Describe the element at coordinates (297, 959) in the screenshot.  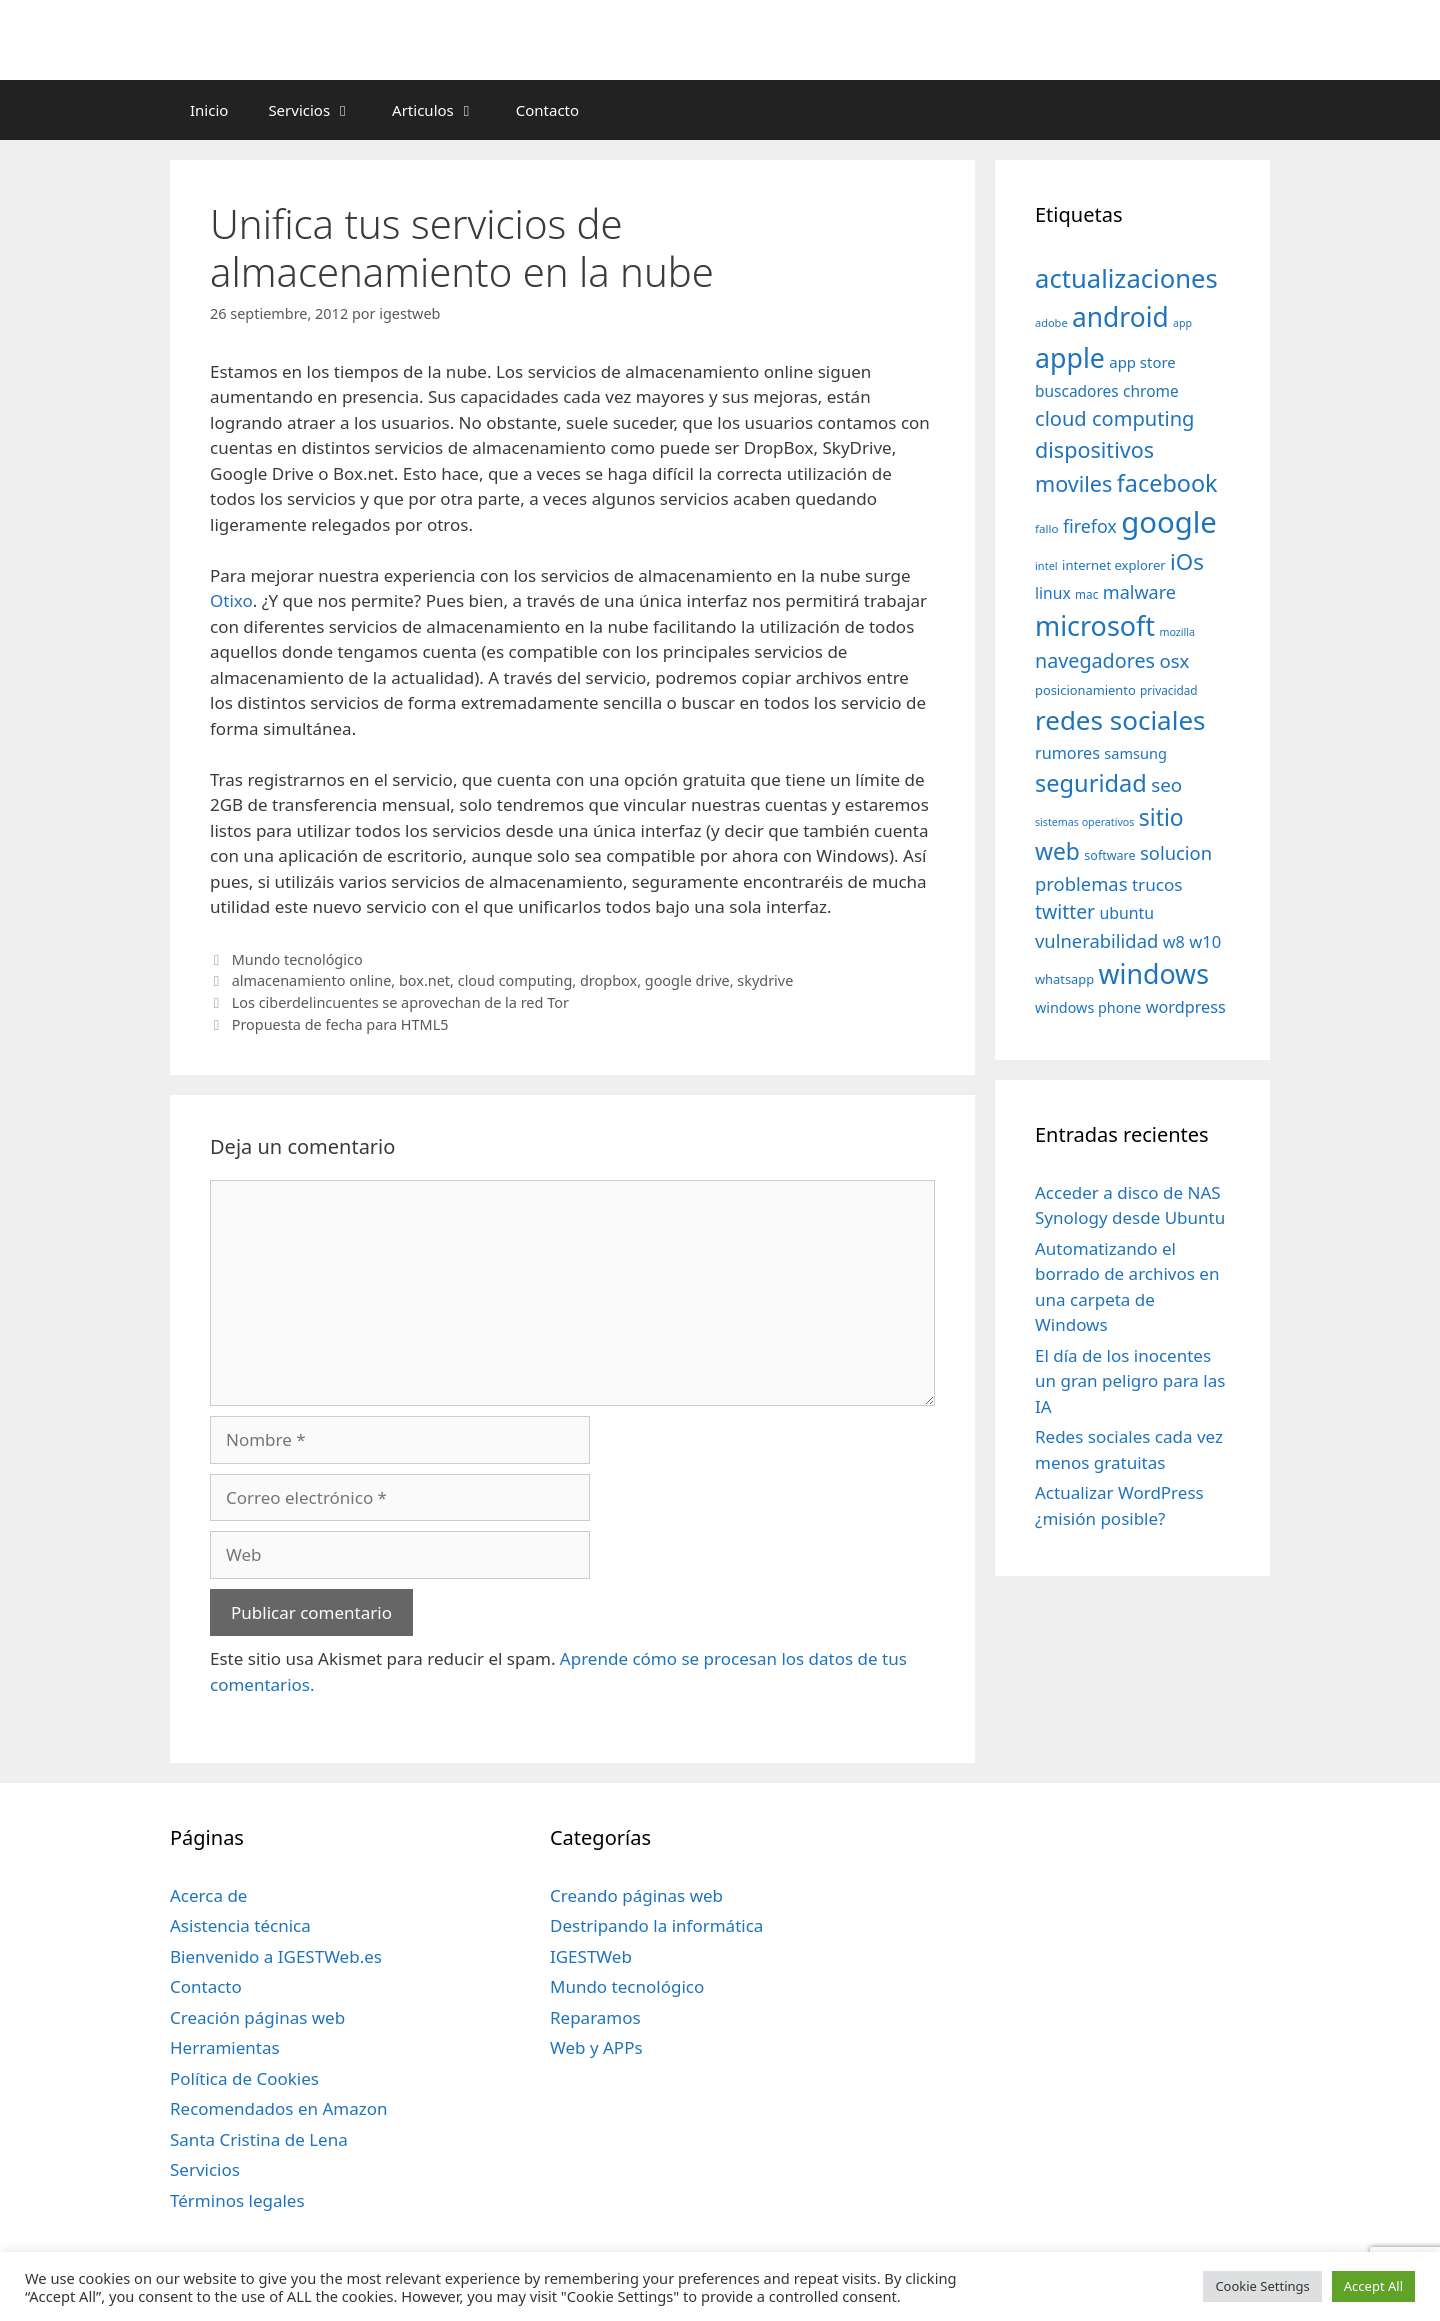
I see `Mundo tecnológico` at that location.